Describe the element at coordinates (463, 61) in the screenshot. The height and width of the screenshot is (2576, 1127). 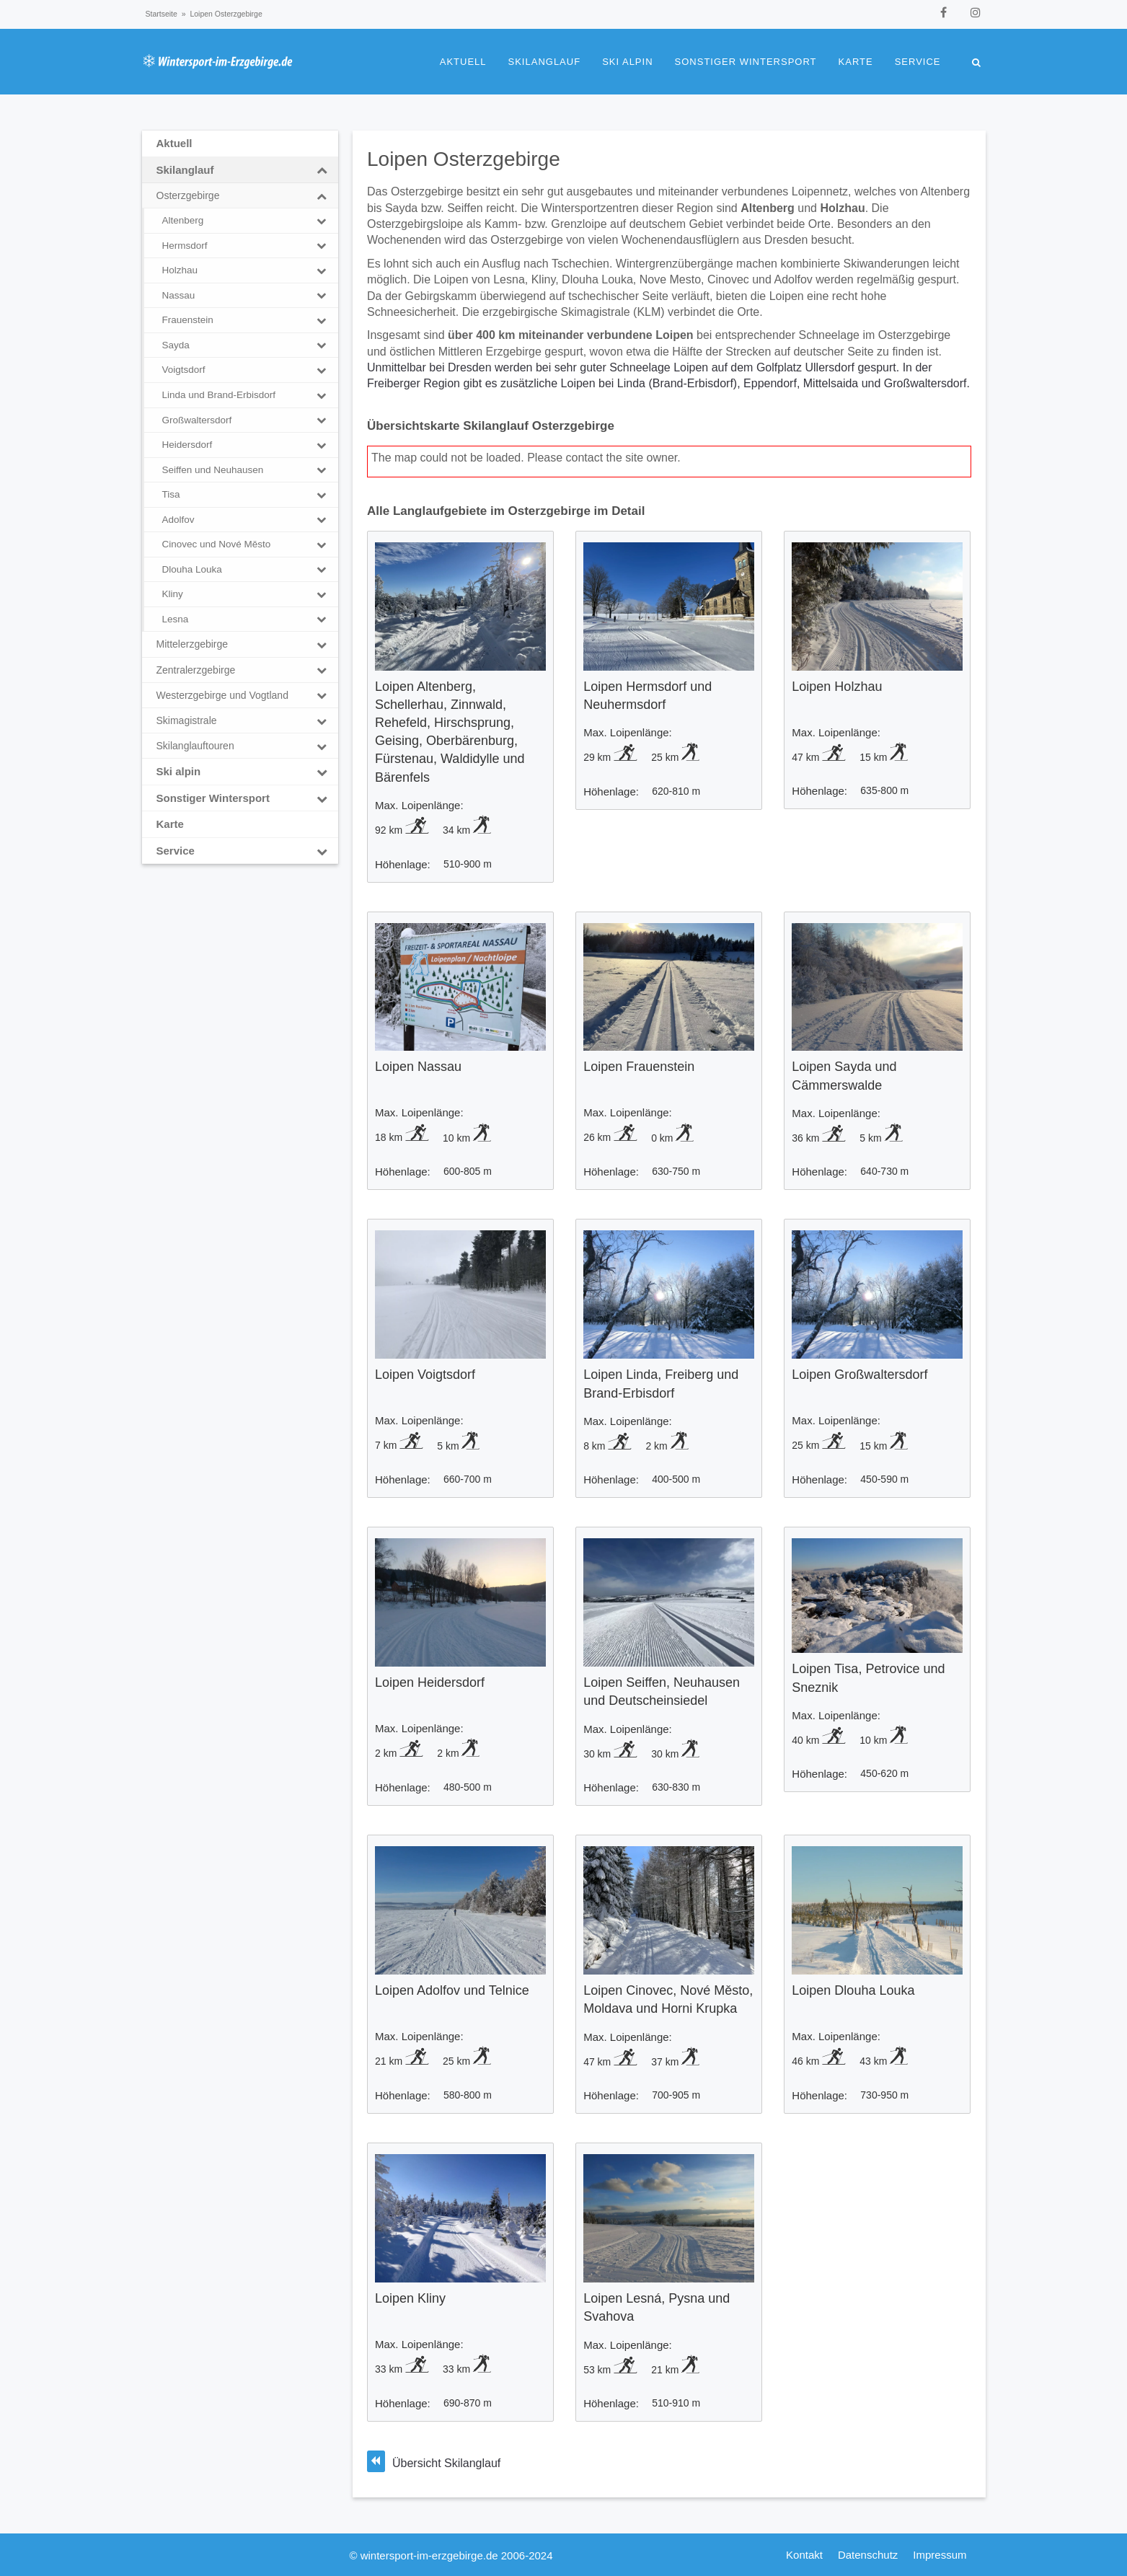
I see `Aktuell` at that location.